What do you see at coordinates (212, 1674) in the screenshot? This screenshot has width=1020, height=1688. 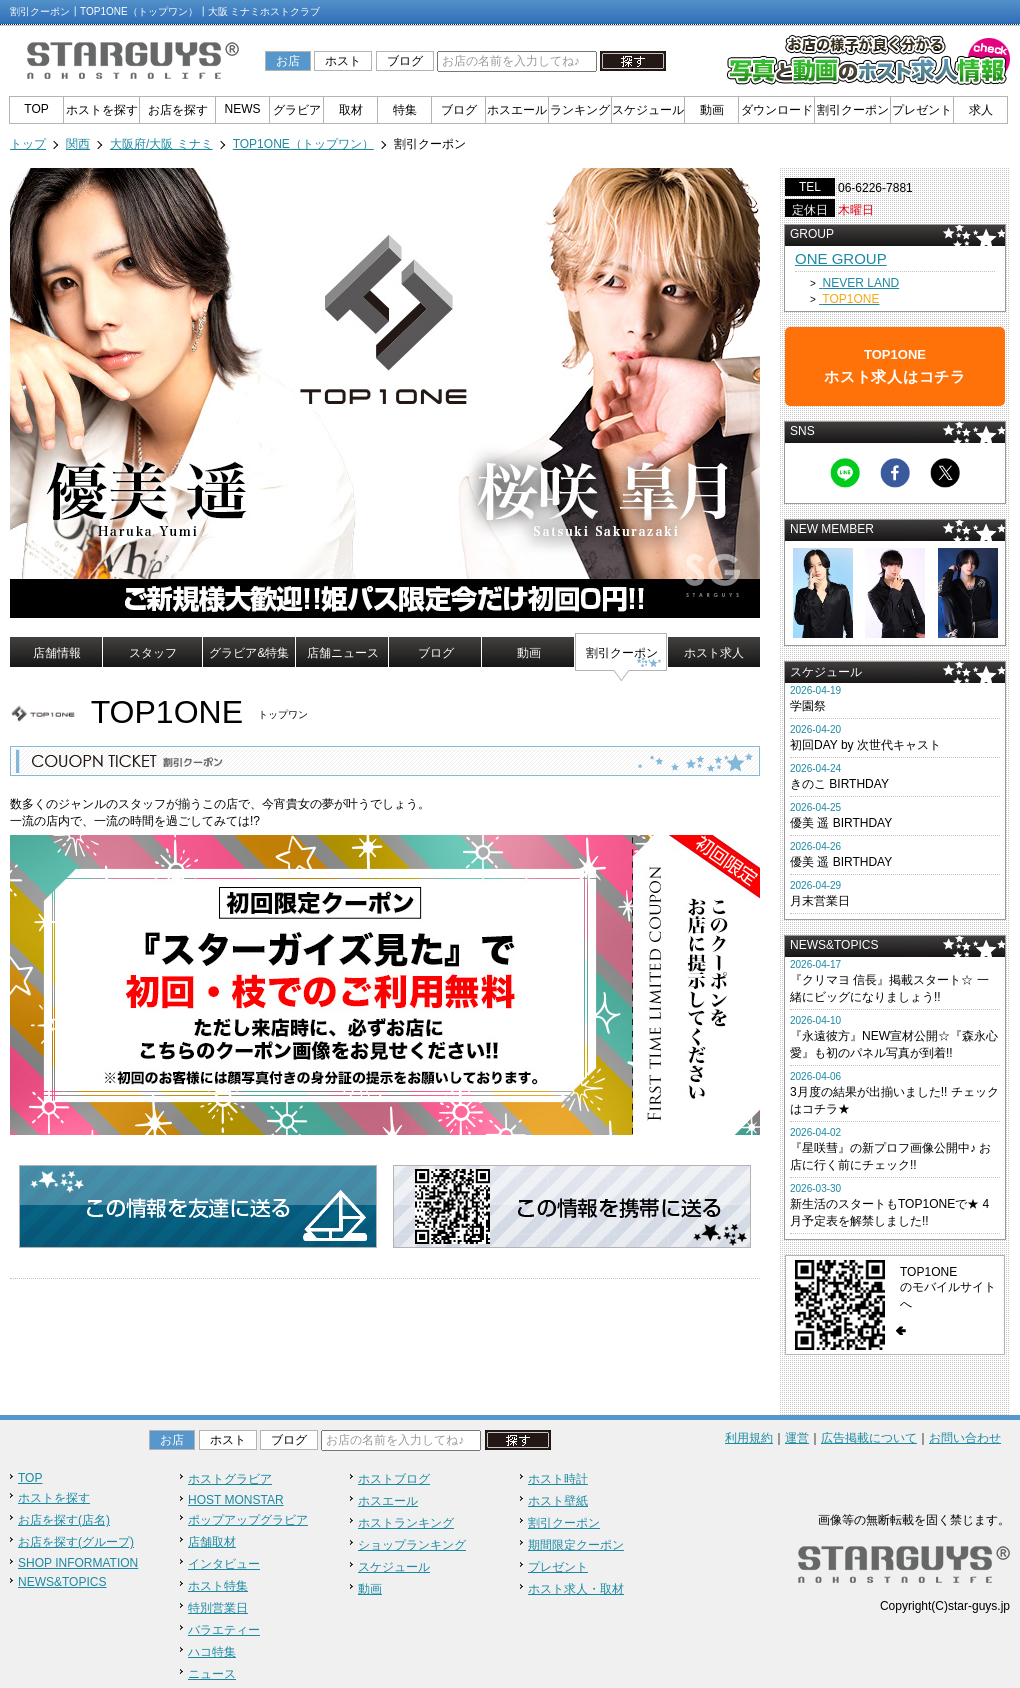 I see `ニュース` at bounding box center [212, 1674].